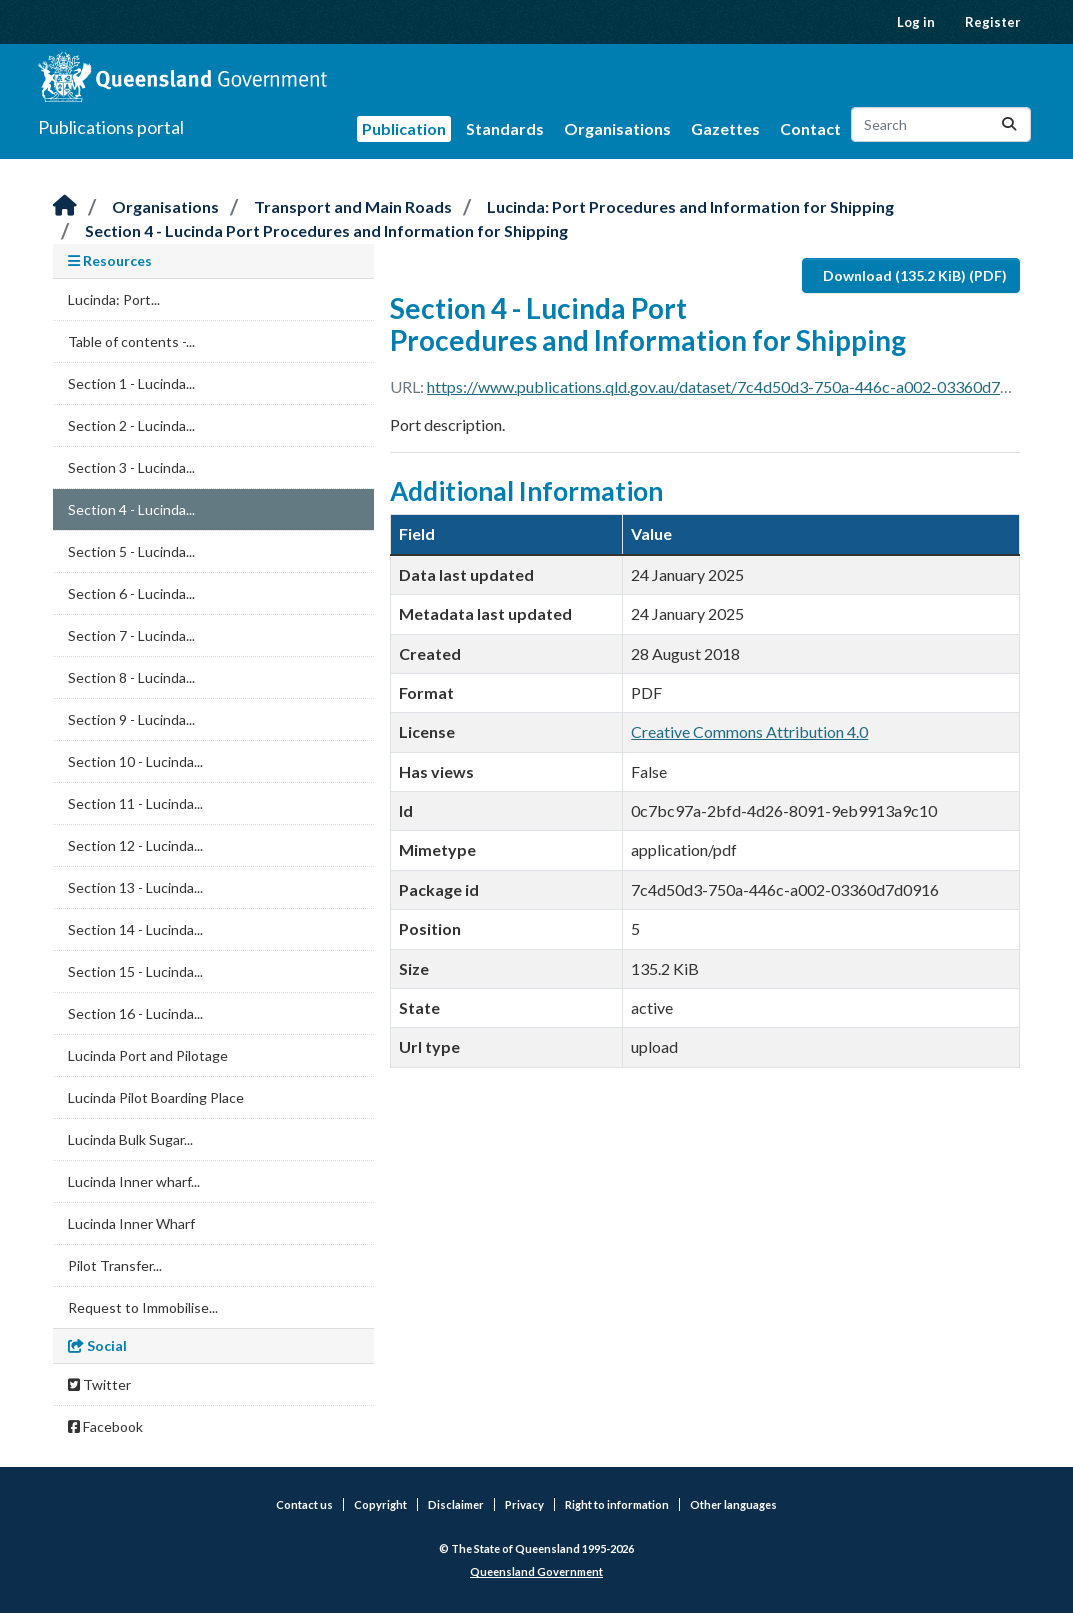 The width and height of the screenshot is (1073, 1613). What do you see at coordinates (810, 128) in the screenshot?
I see `Contact` at bounding box center [810, 128].